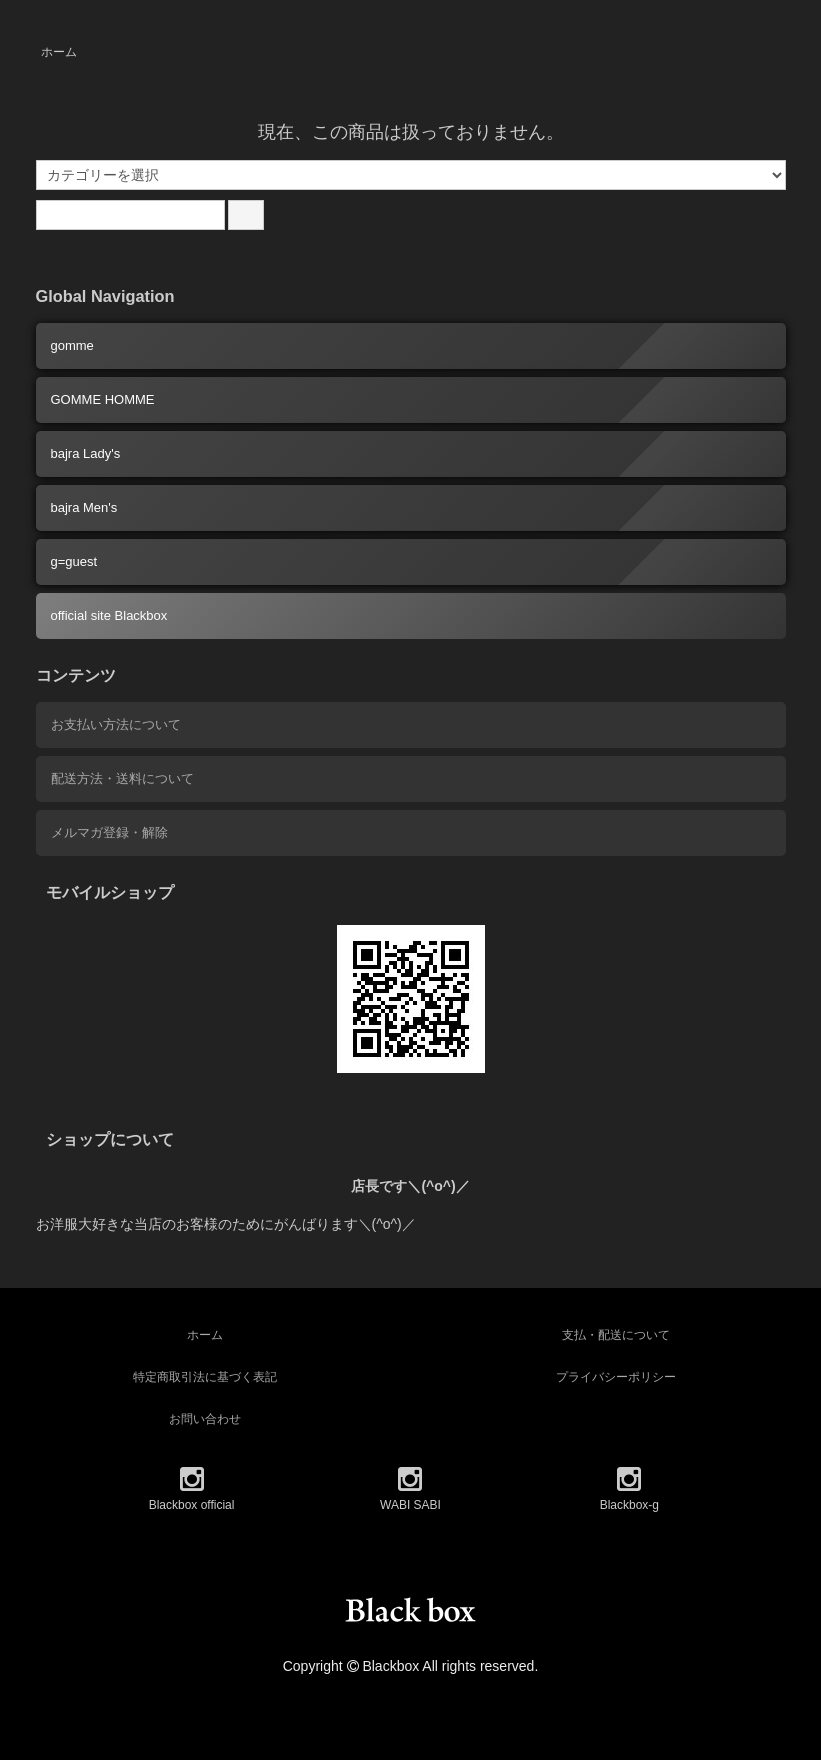 Image resolution: width=821 pixels, height=1760 pixels. Describe the element at coordinates (72, 345) in the screenshot. I see `gomme` at that location.